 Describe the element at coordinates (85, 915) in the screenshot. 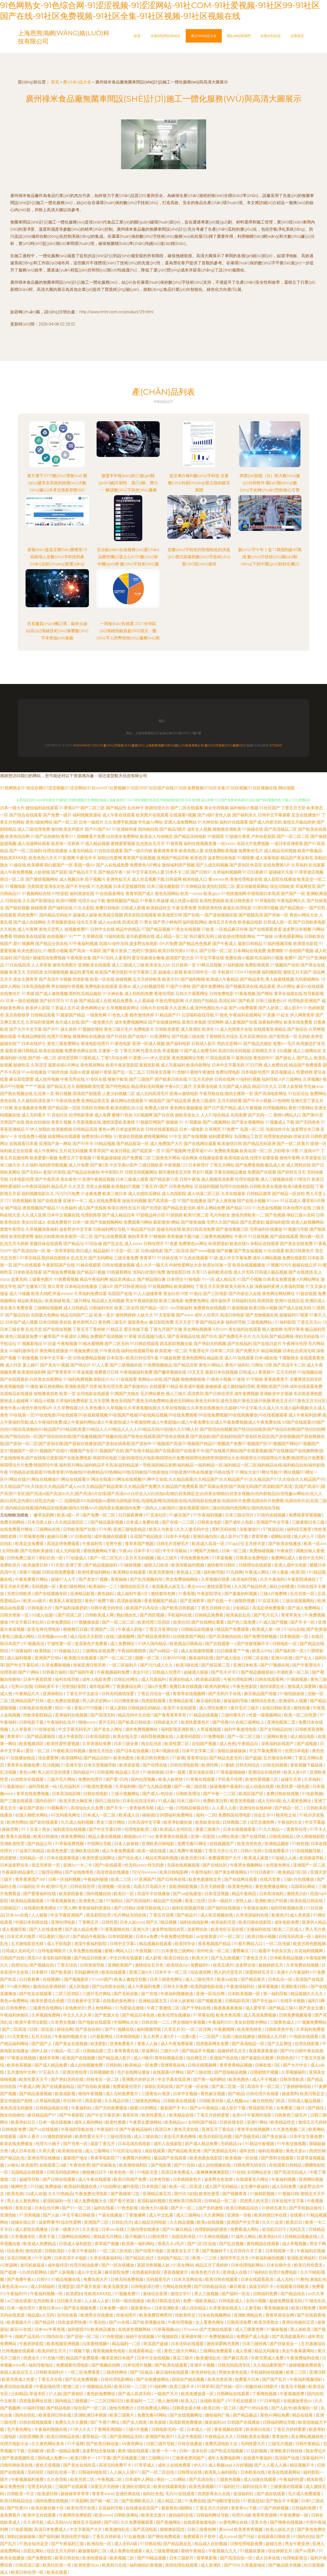

I see `超碰成人操操` at that location.